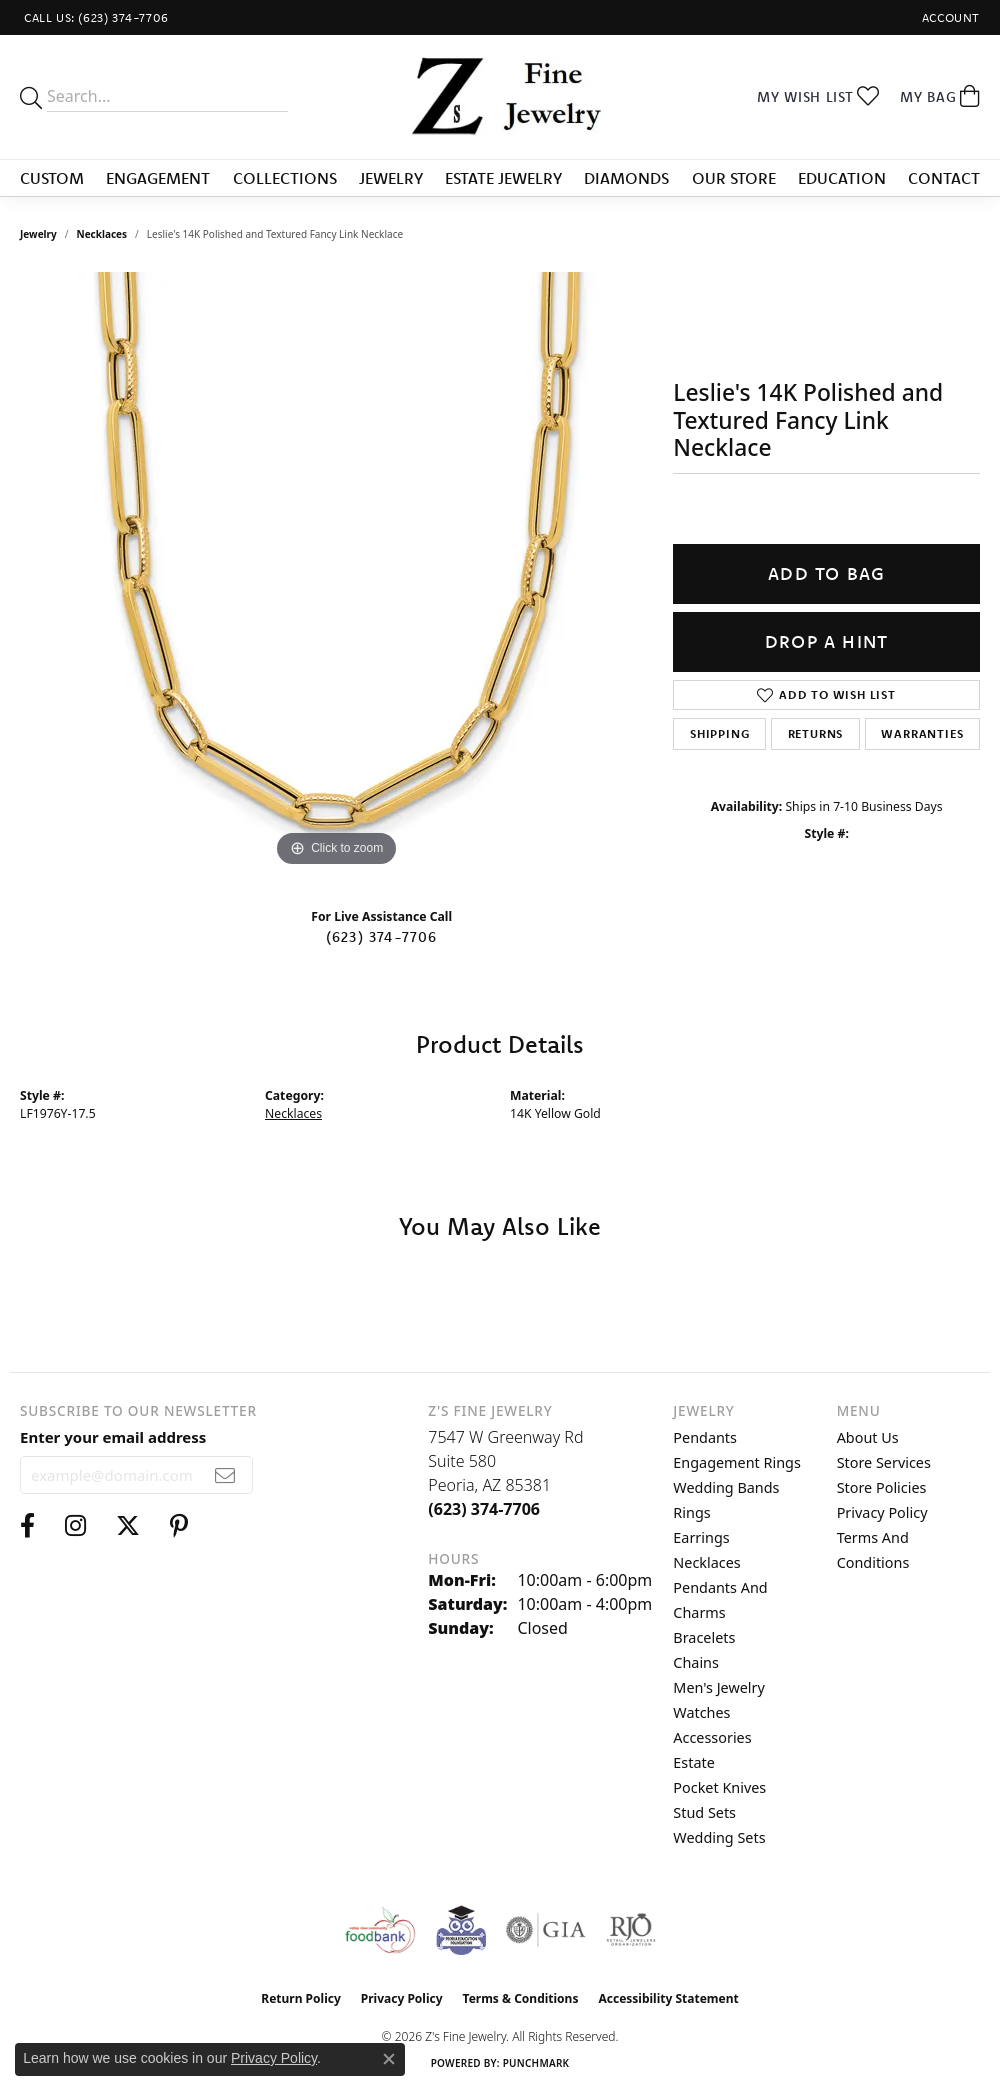 Image resolution: width=1000 pixels, height=2091 pixels. I want to click on [Peoriaed Foundation], so click(461, 1930).